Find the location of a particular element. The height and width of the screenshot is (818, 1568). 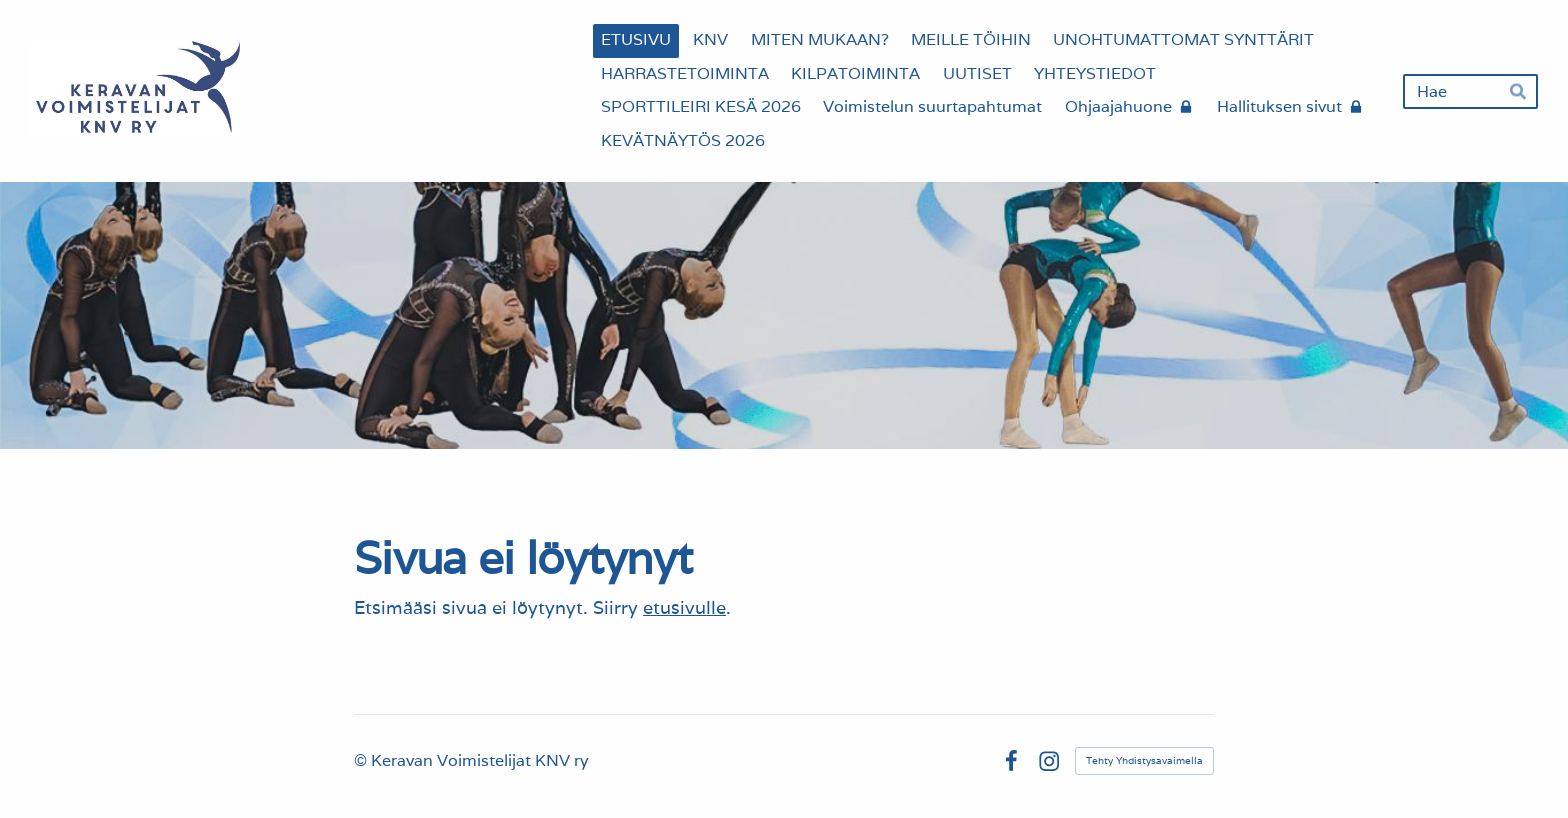

Tehty Yhdistysavaimella is located at coordinates (1144, 760).